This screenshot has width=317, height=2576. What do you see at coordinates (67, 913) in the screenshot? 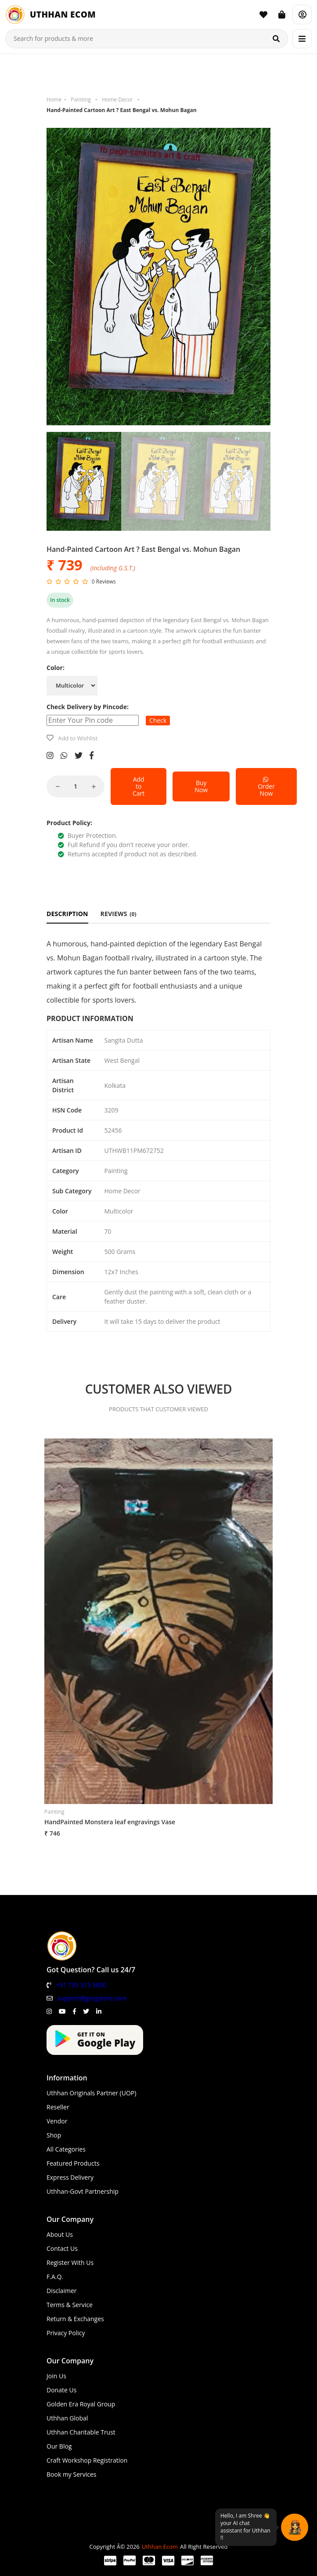
I see `DESCRIPTION` at bounding box center [67, 913].